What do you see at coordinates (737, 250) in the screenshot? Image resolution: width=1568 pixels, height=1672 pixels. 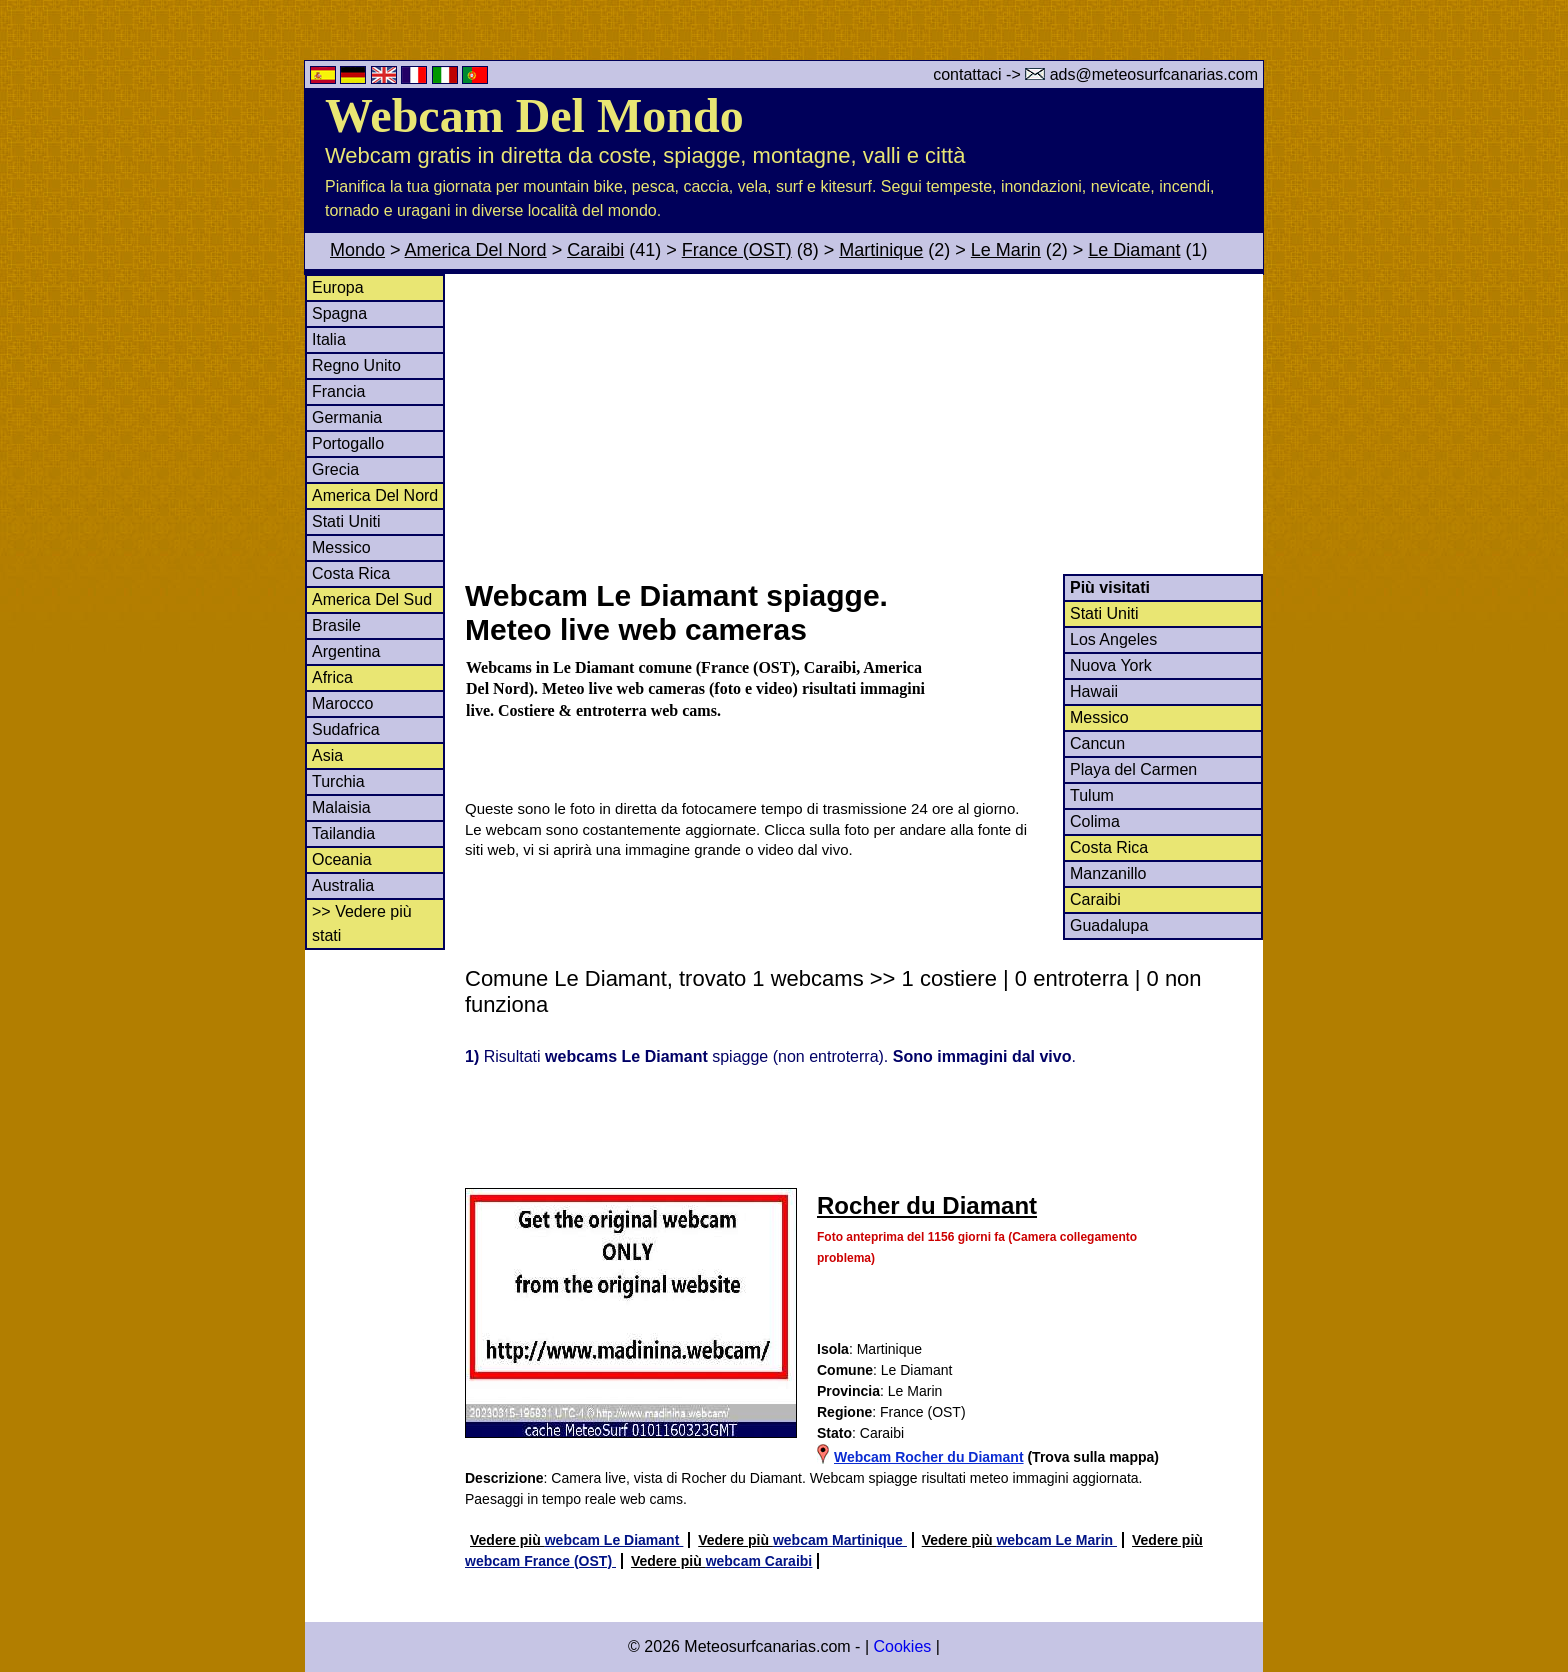 I see `France (OST)` at bounding box center [737, 250].